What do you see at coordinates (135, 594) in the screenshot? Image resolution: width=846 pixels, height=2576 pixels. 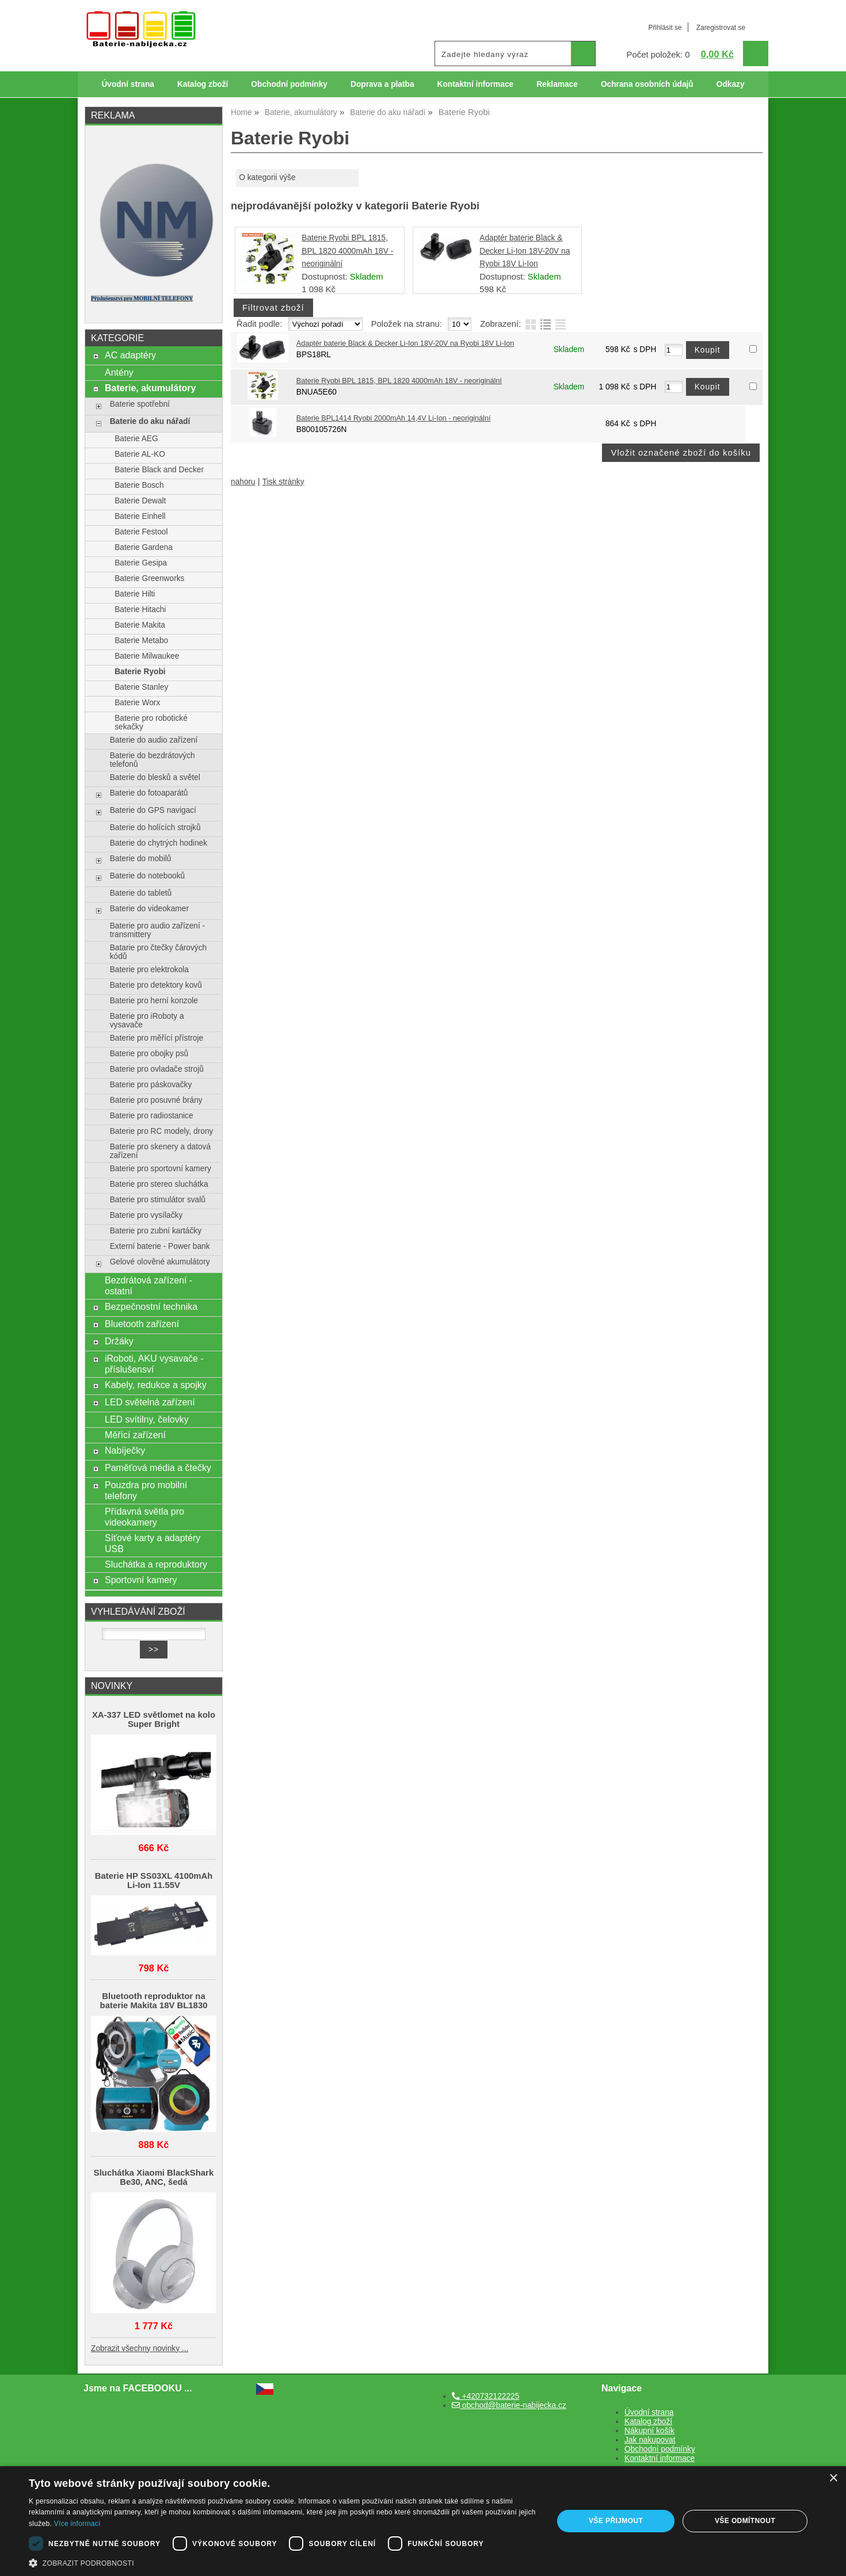 I see `Baterie Hilti` at bounding box center [135, 594].